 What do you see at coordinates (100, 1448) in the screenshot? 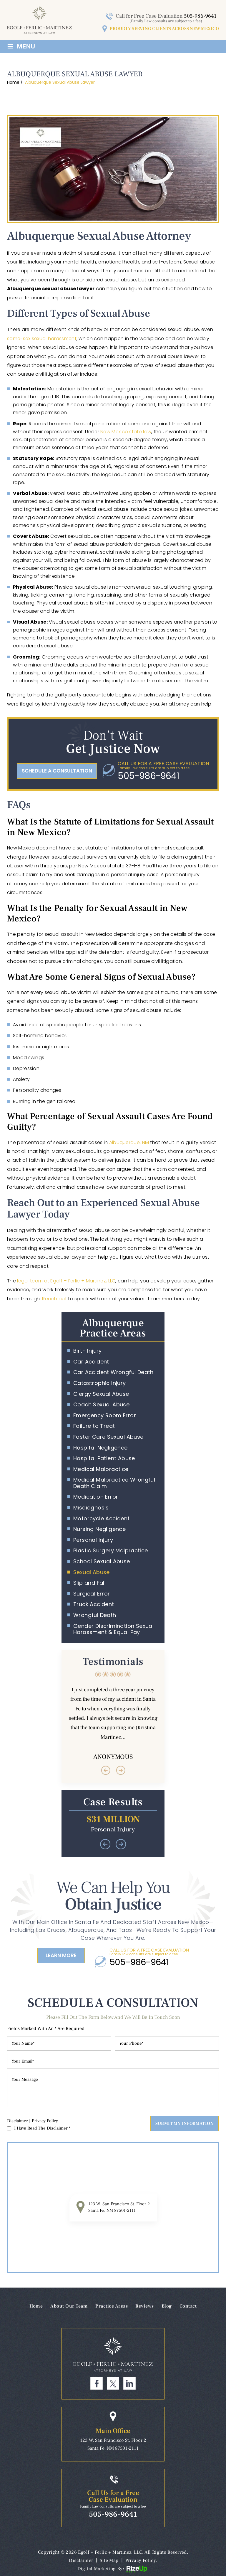
I see `Hospital Negligence` at bounding box center [100, 1448].